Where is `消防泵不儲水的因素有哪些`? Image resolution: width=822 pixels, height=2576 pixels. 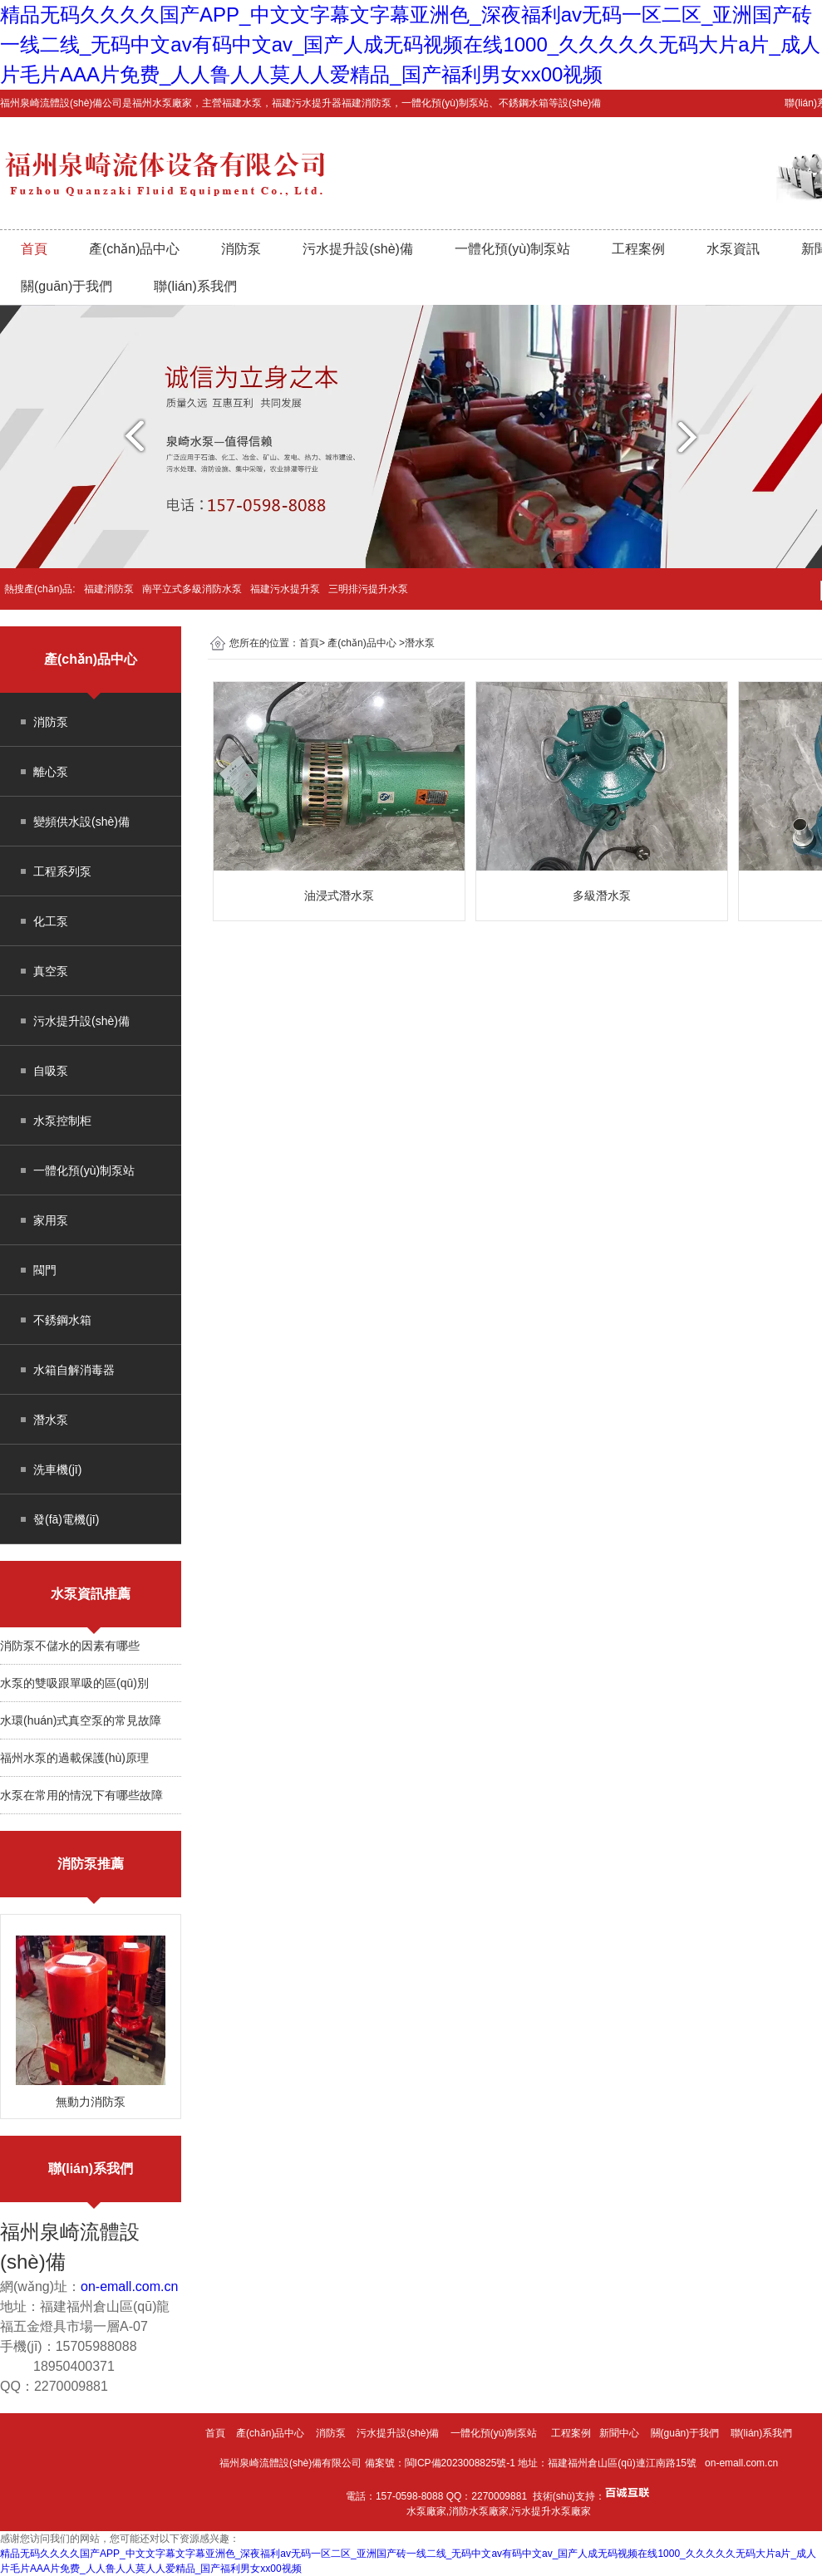
消防泵不儲水的因素有哪些 is located at coordinates (70, 1645).